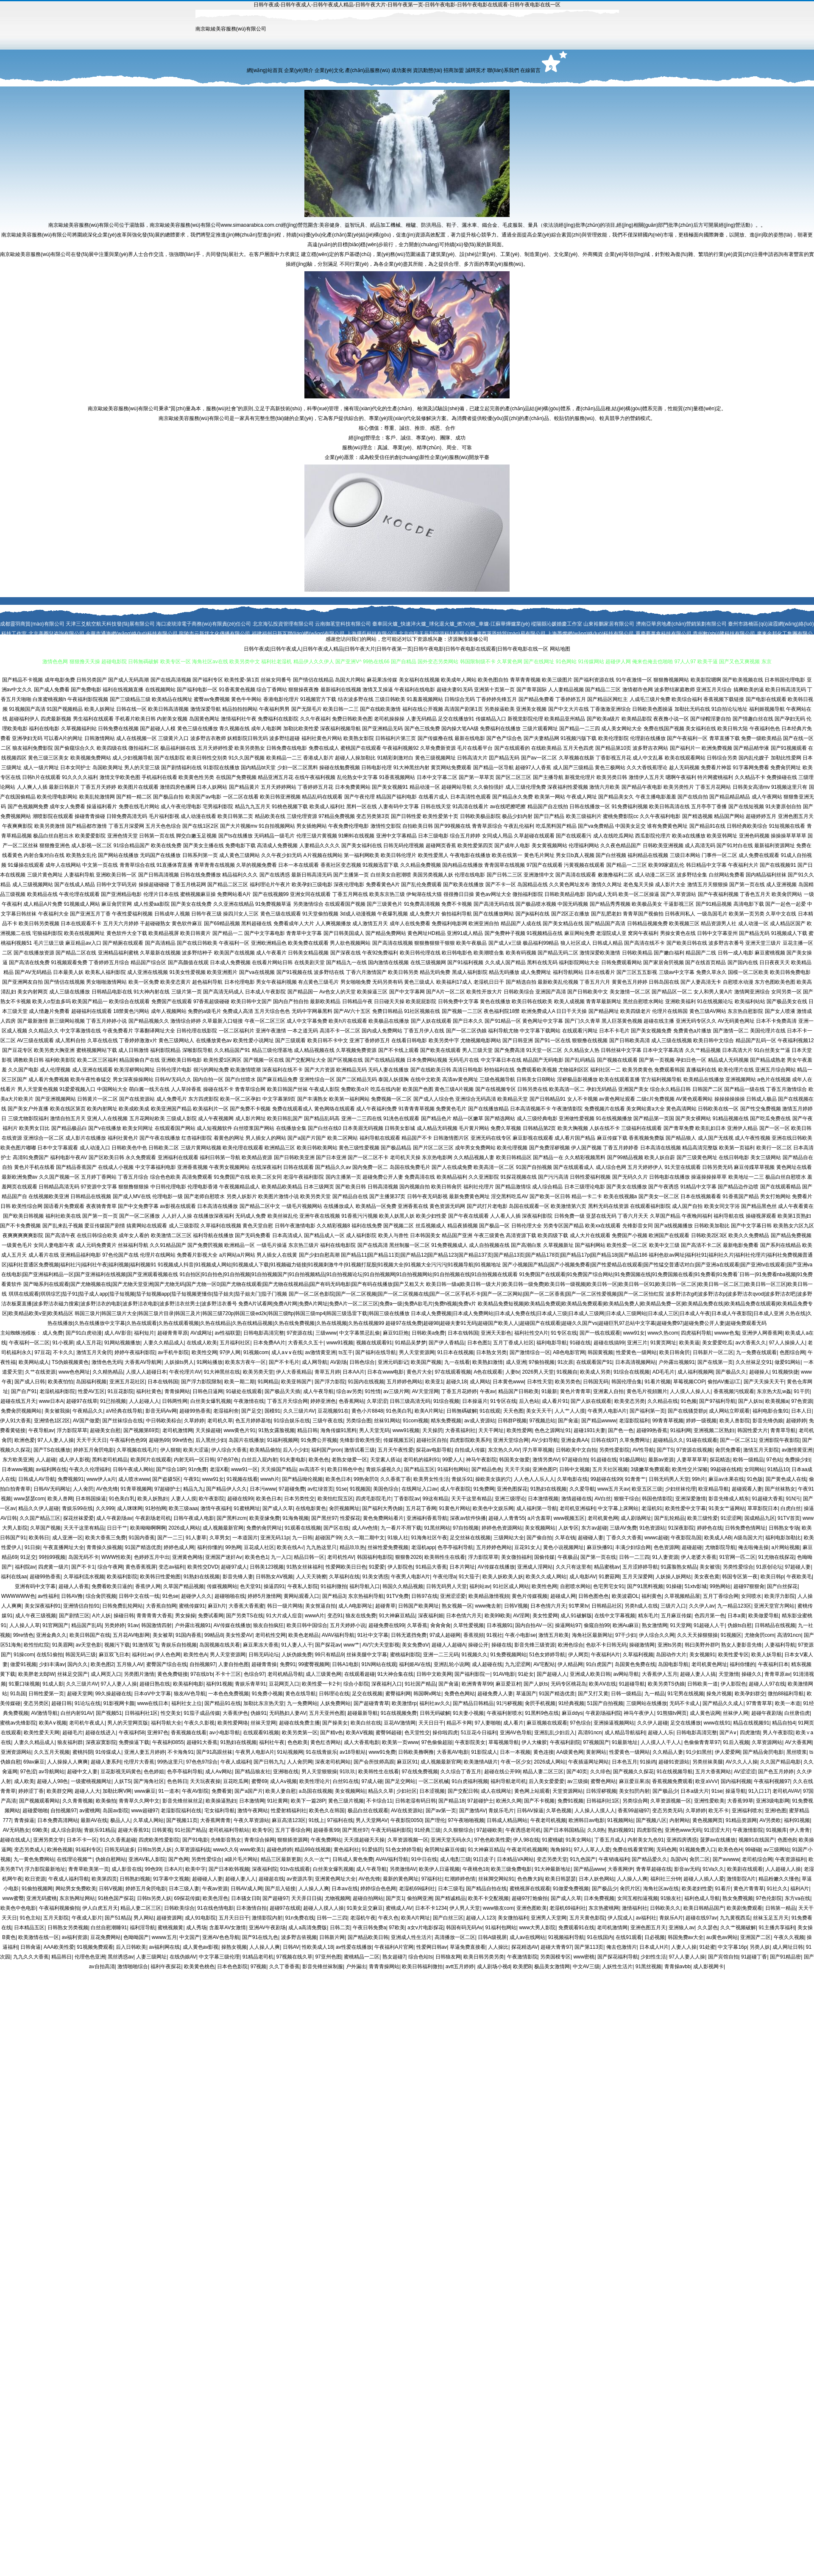 The width and height of the screenshot is (814, 2576). Describe the element at coordinates (238, 1577) in the screenshot. I see `影音先锋人妻` at that location.